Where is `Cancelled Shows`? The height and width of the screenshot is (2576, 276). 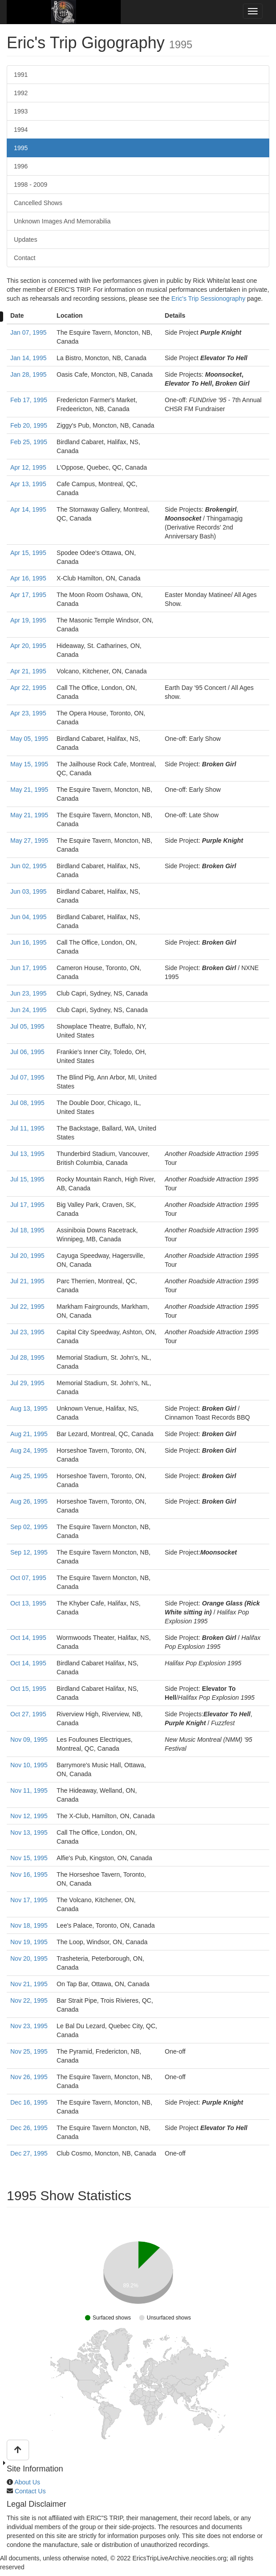 Cancelled Shows is located at coordinates (38, 202).